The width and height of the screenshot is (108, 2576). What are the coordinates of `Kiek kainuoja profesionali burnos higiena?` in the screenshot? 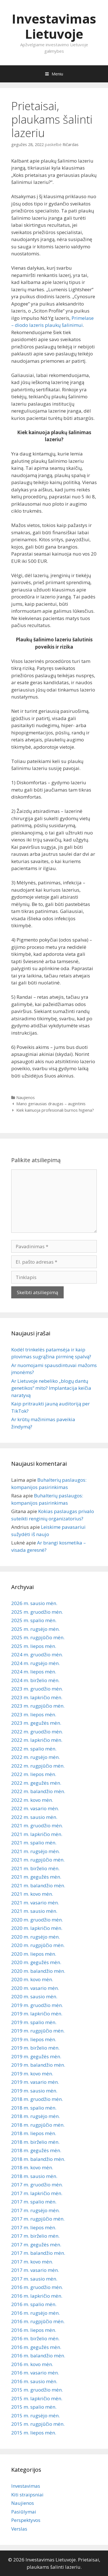 It's located at (55, 1110).